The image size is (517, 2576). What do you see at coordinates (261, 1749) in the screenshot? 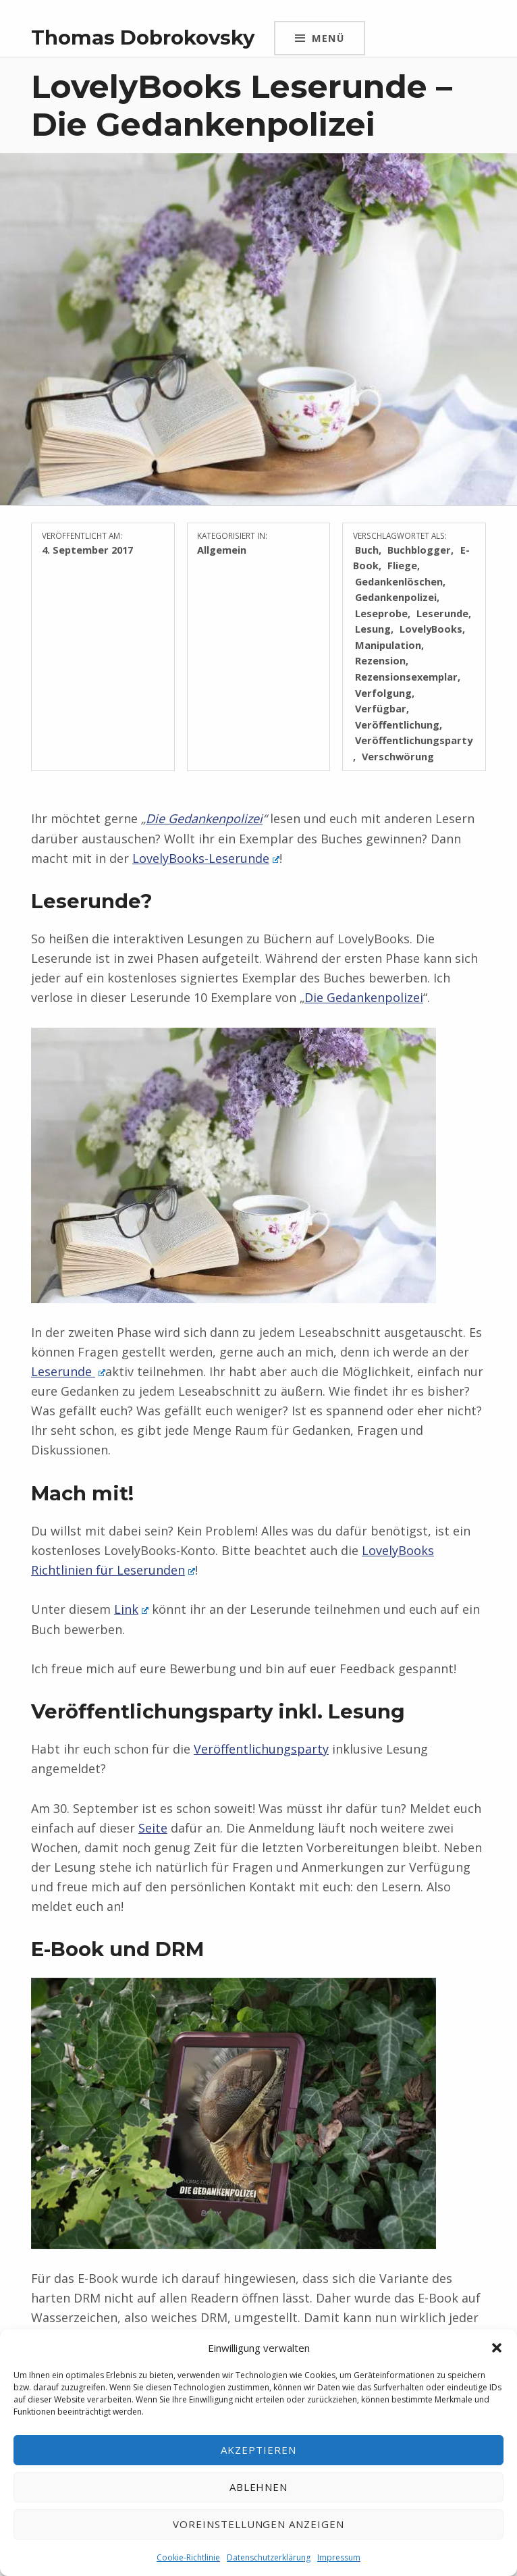
I see `Veröffentlichungsparty` at bounding box center [261, 1749].